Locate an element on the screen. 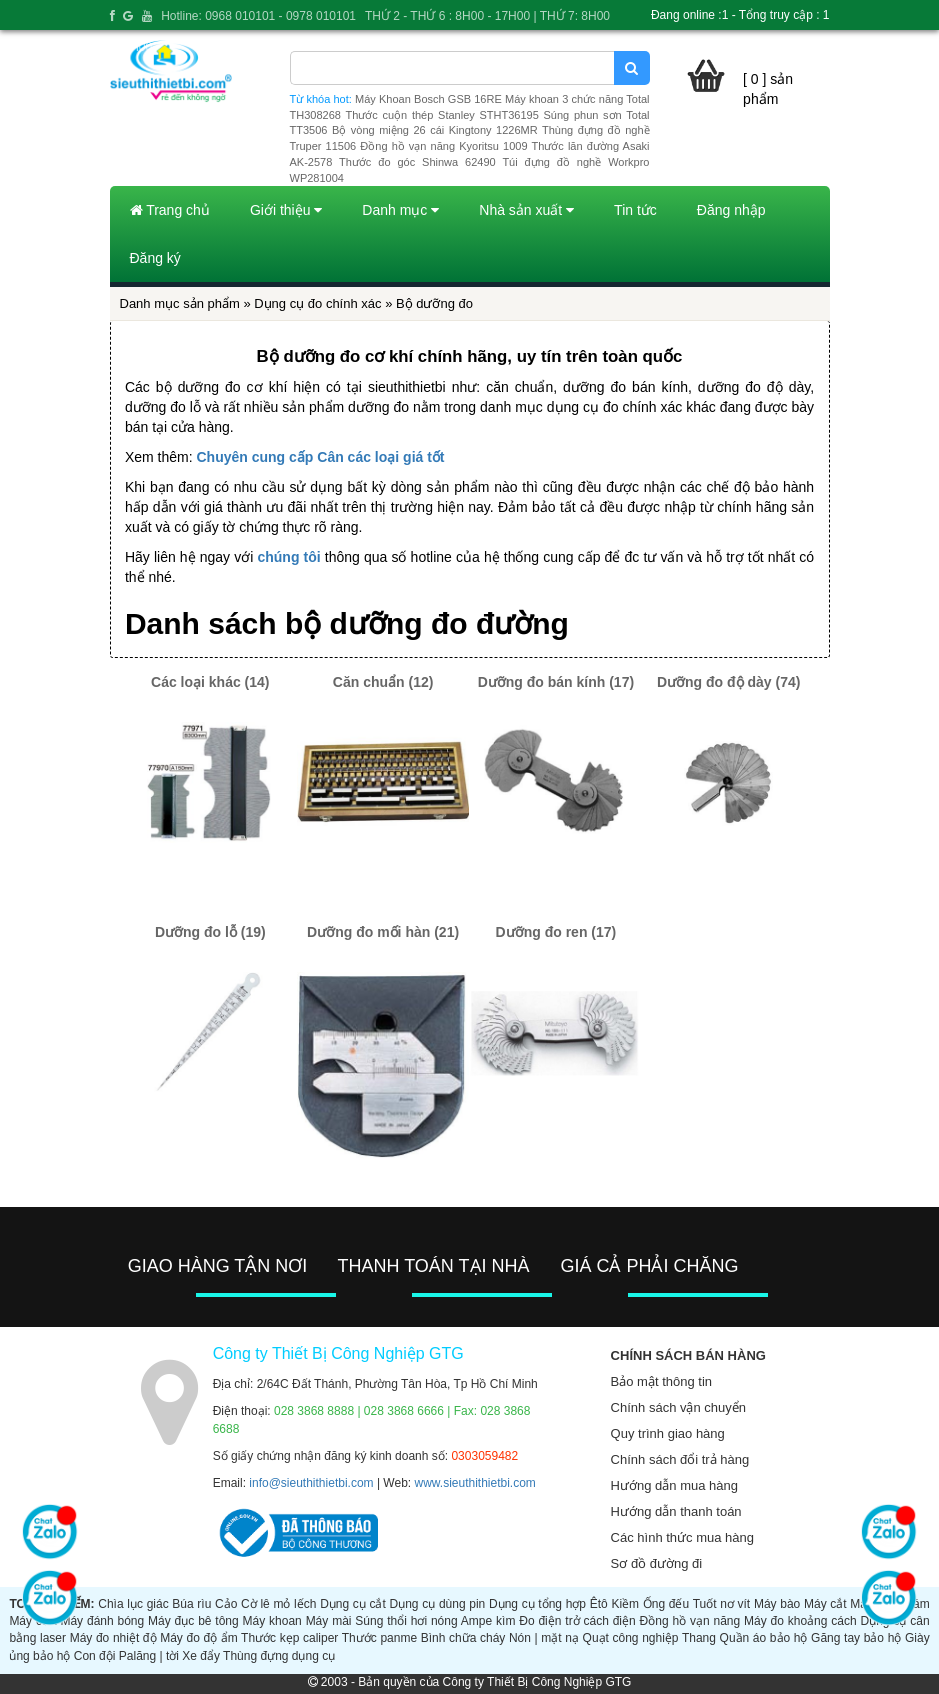  Máy đục bê tông is located at coordinates (193, 1621).